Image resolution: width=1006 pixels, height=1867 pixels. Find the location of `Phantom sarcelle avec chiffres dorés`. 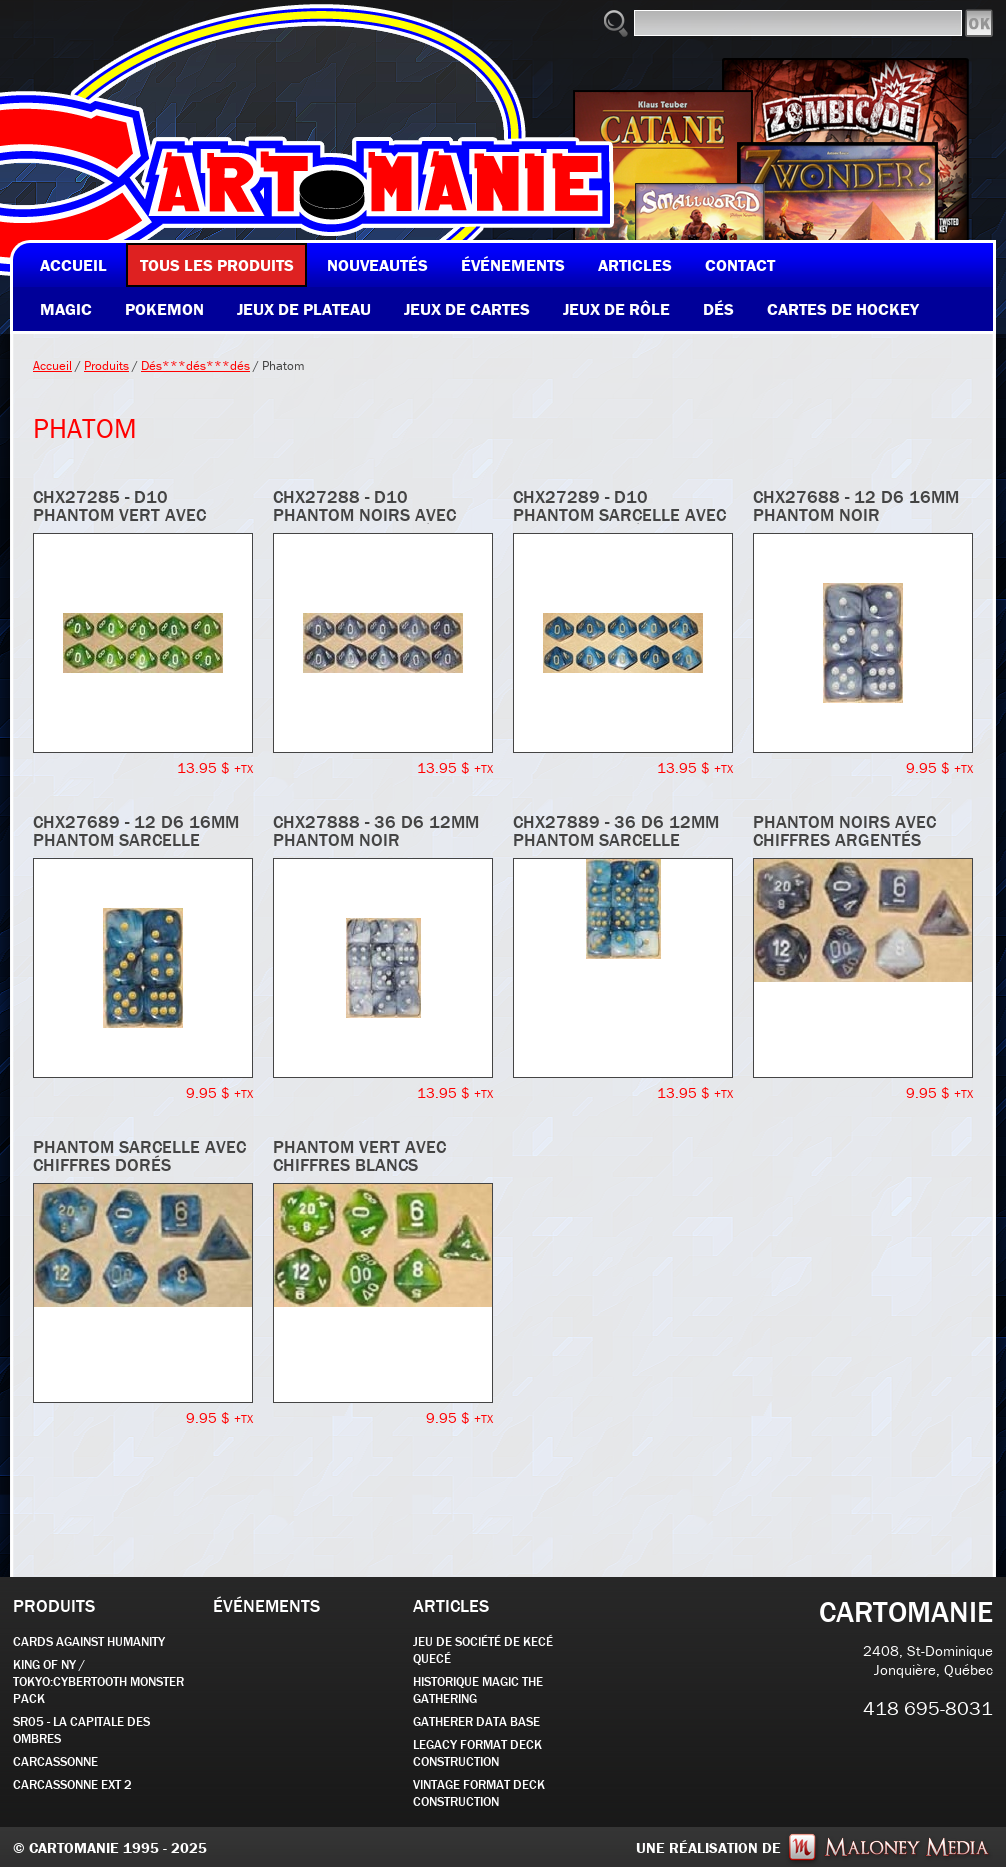

Phantom sarcelle avec chiffres dorés is located at coordinates (139, 1155).